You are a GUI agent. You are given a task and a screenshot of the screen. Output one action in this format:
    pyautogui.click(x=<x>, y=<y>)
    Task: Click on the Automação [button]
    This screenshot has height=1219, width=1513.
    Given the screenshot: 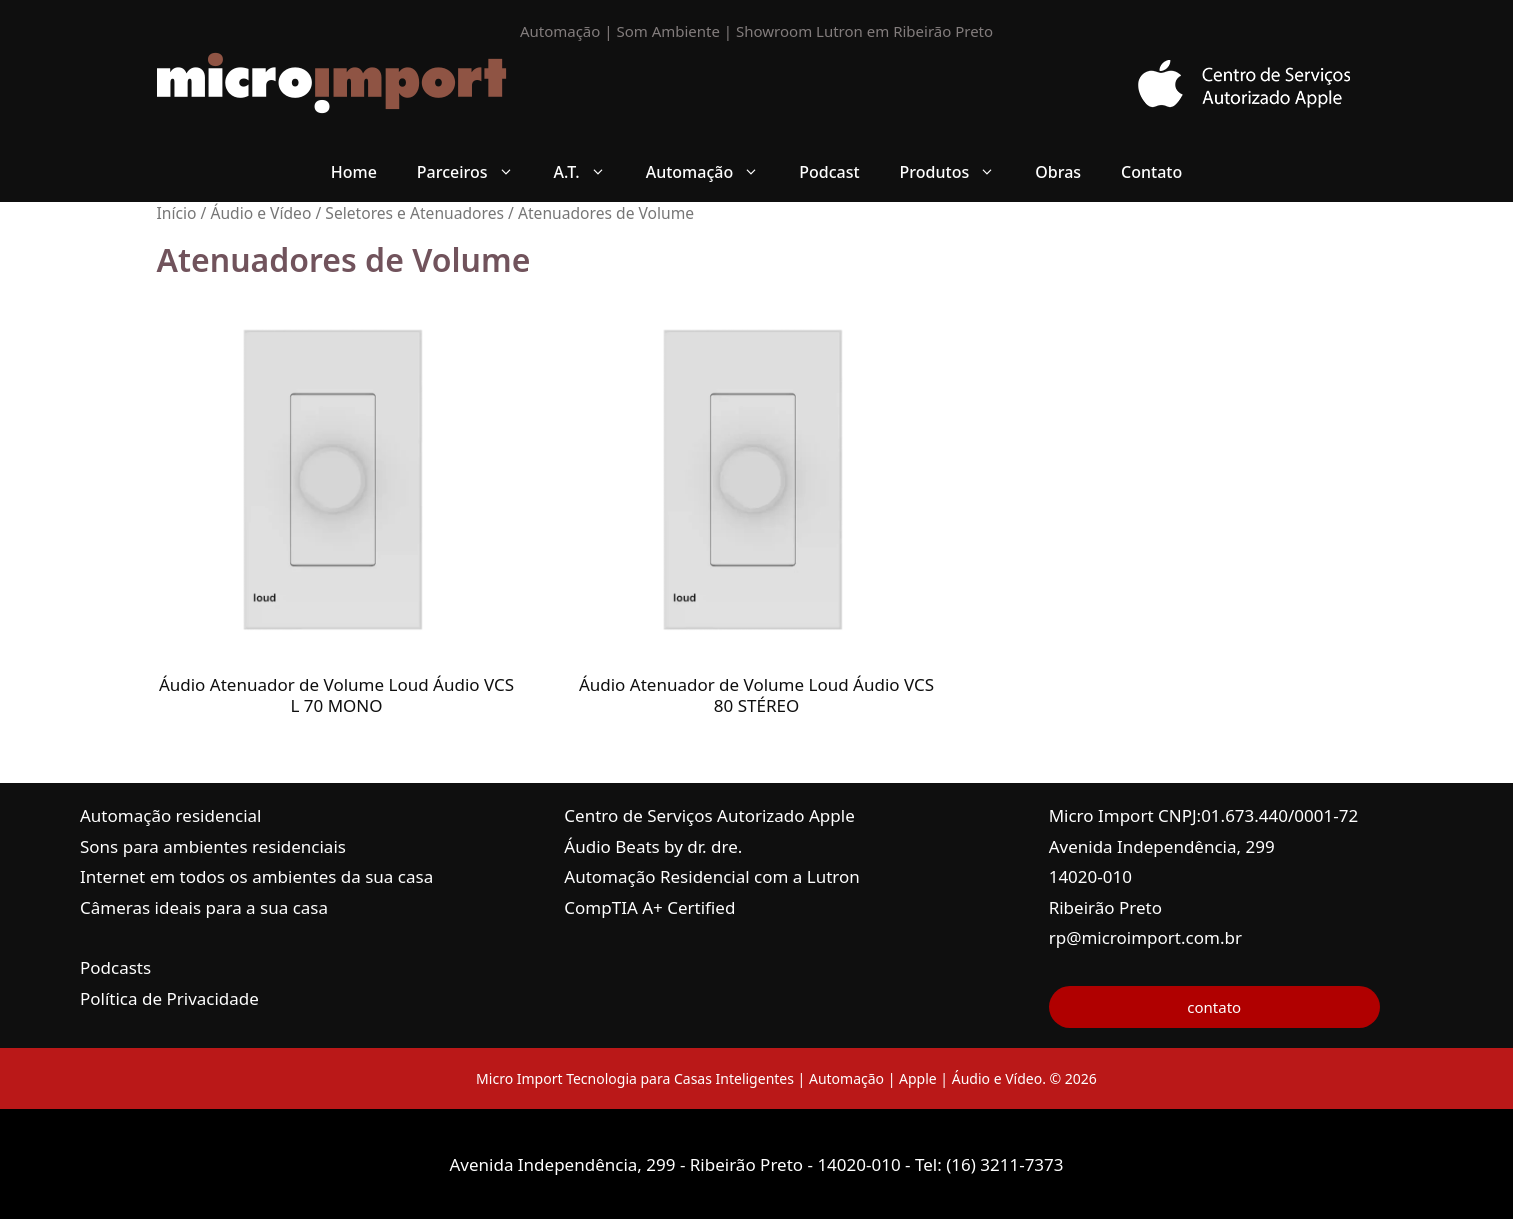 What is the action you would take?
    pyautogui.click(x=713, y=172)
    